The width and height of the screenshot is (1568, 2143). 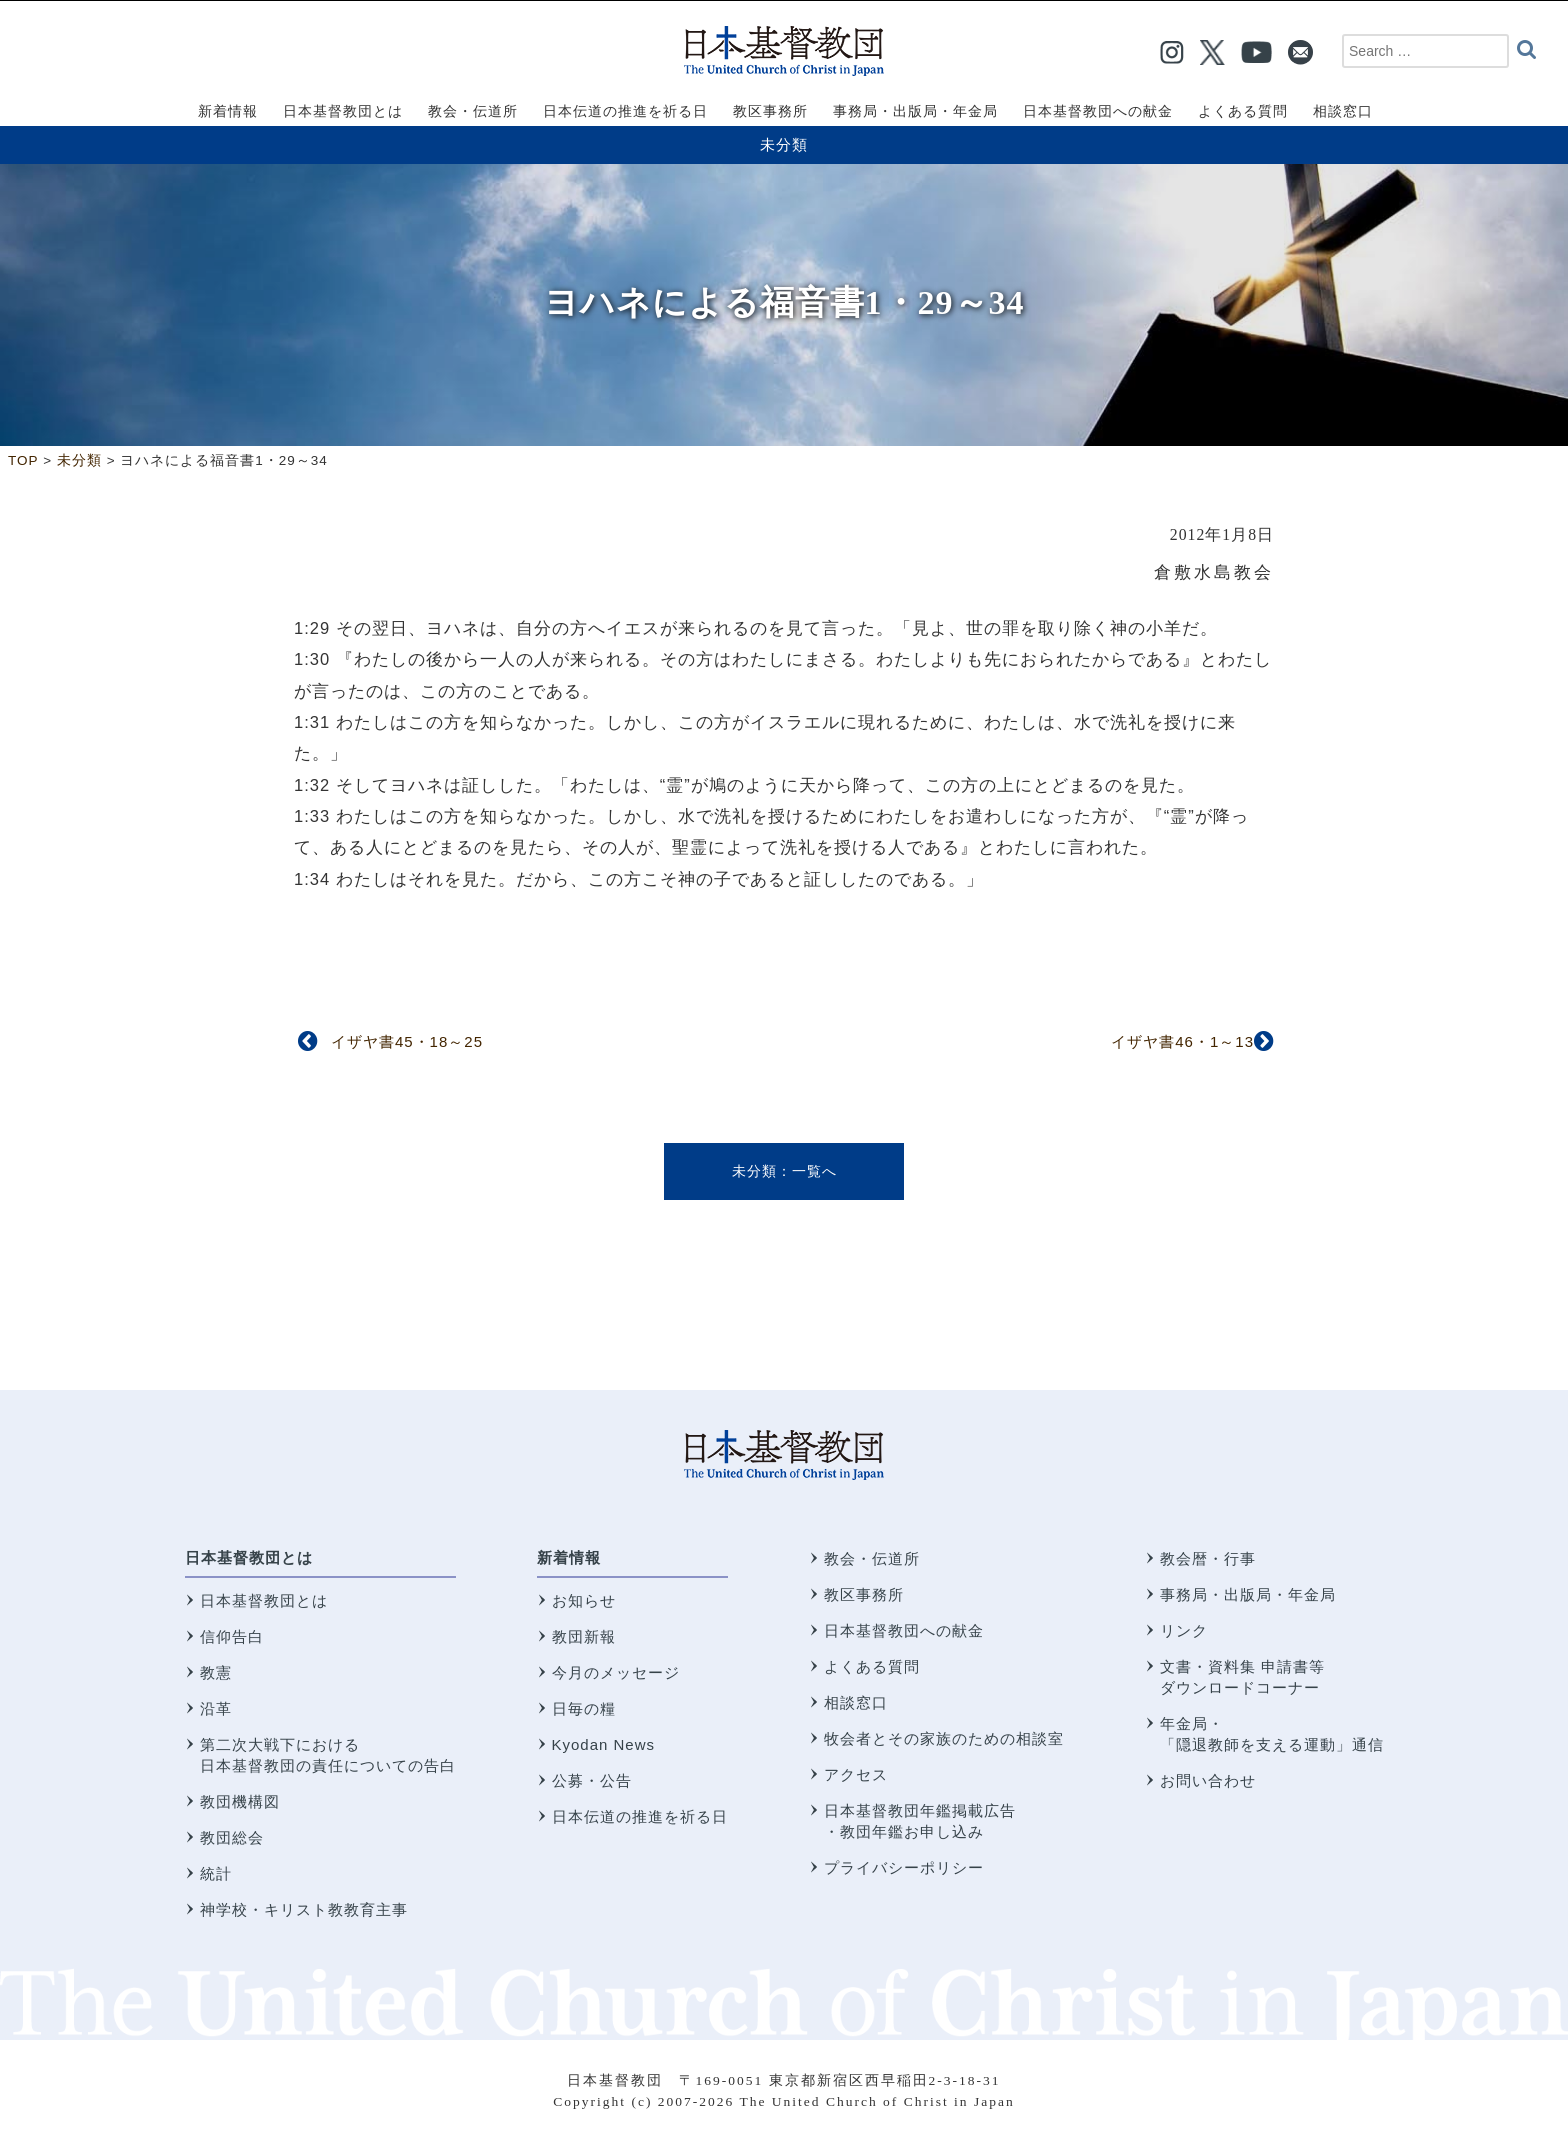 I want to click on イザヤ書46・1～13, so click(x=1182, y=1041).